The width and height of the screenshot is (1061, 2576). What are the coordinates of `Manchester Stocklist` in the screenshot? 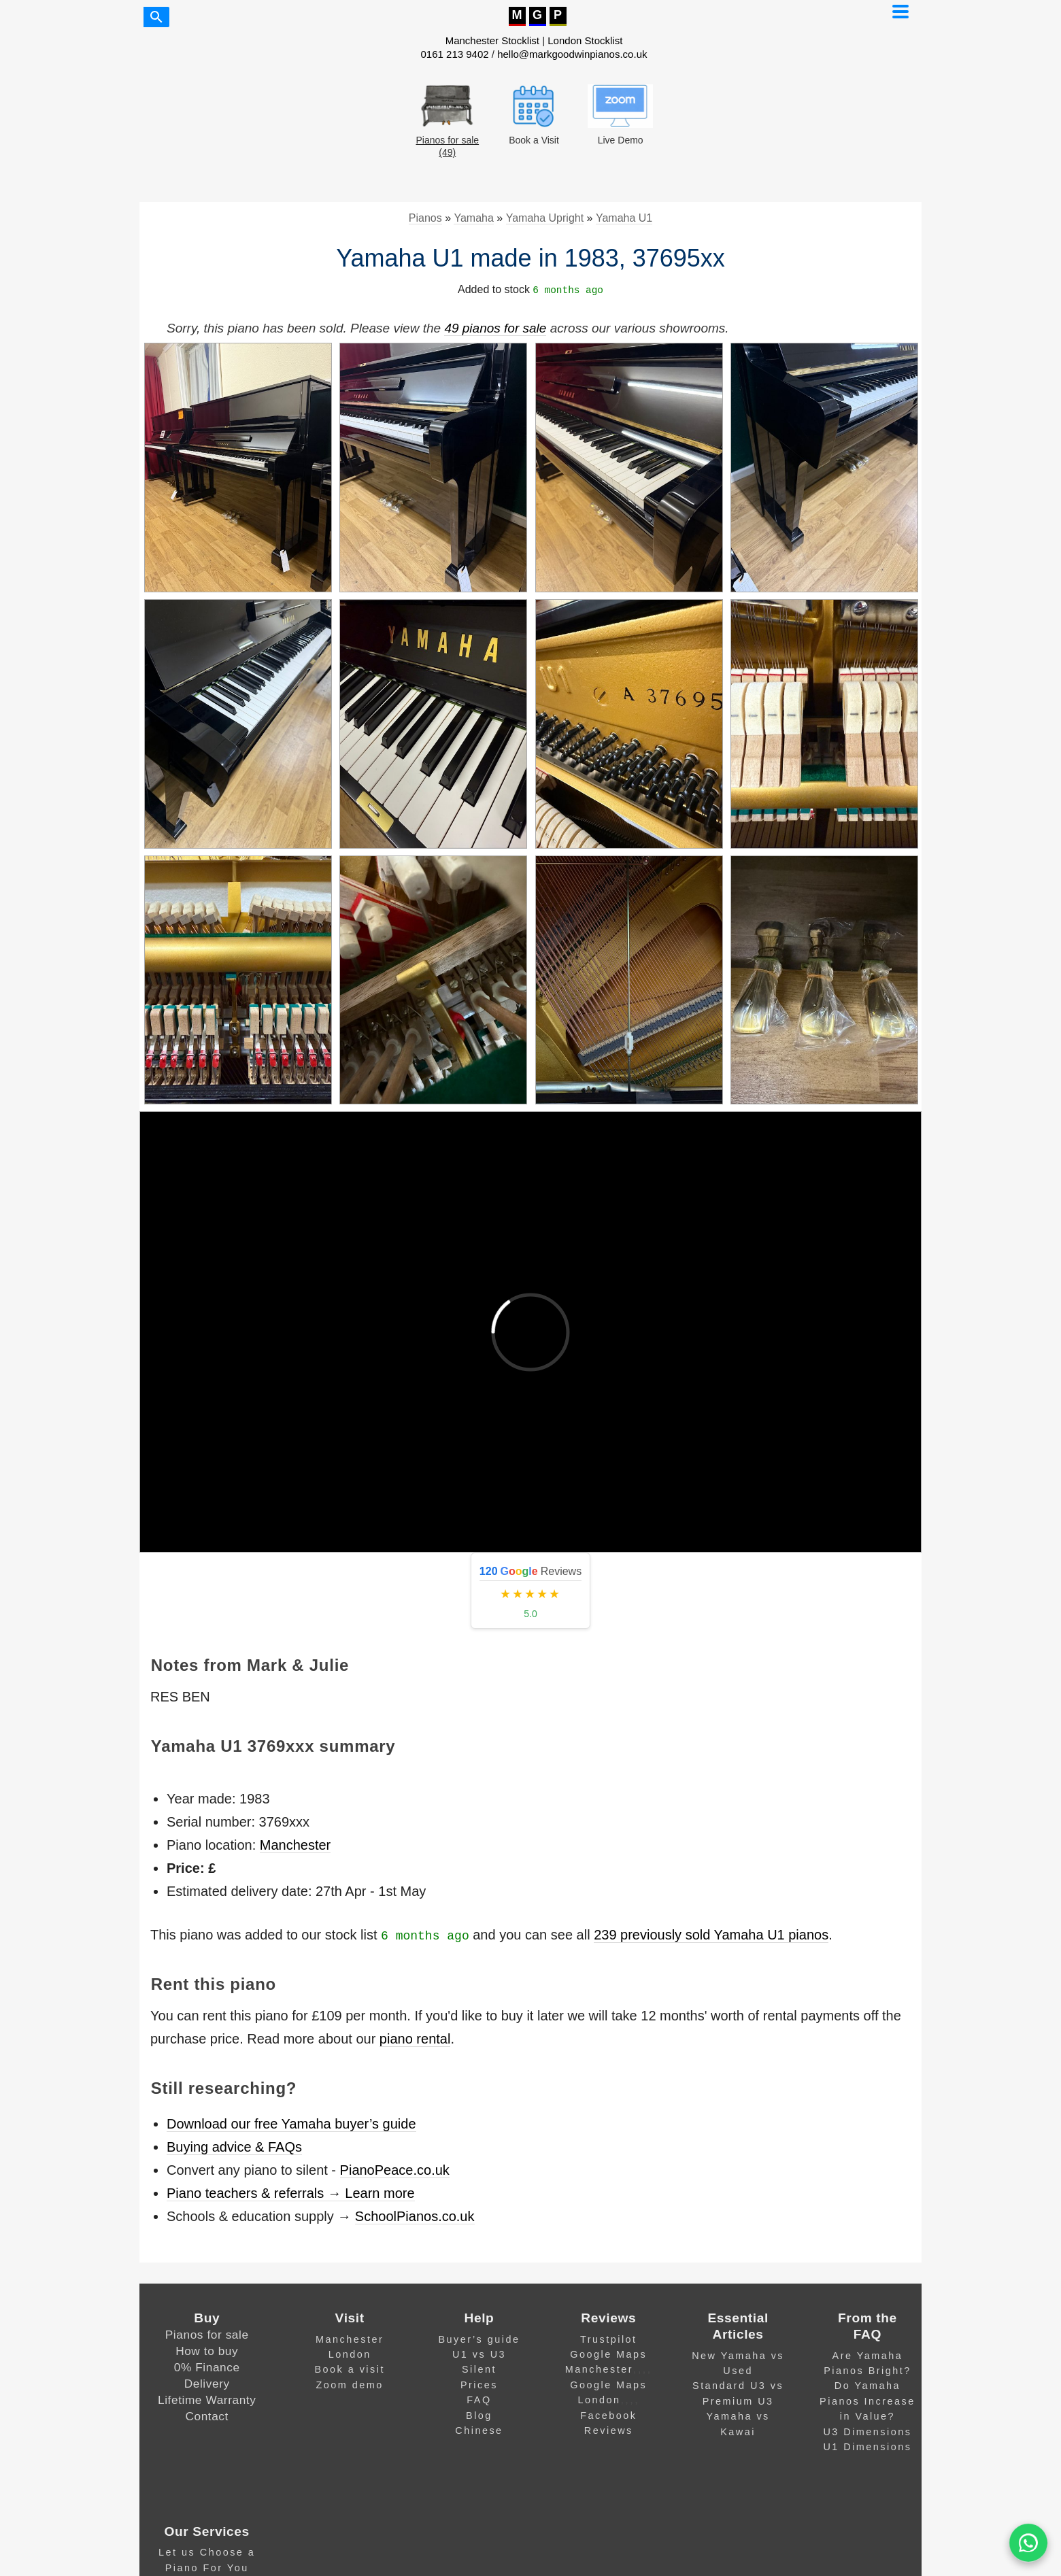 It's located at (492, 40).